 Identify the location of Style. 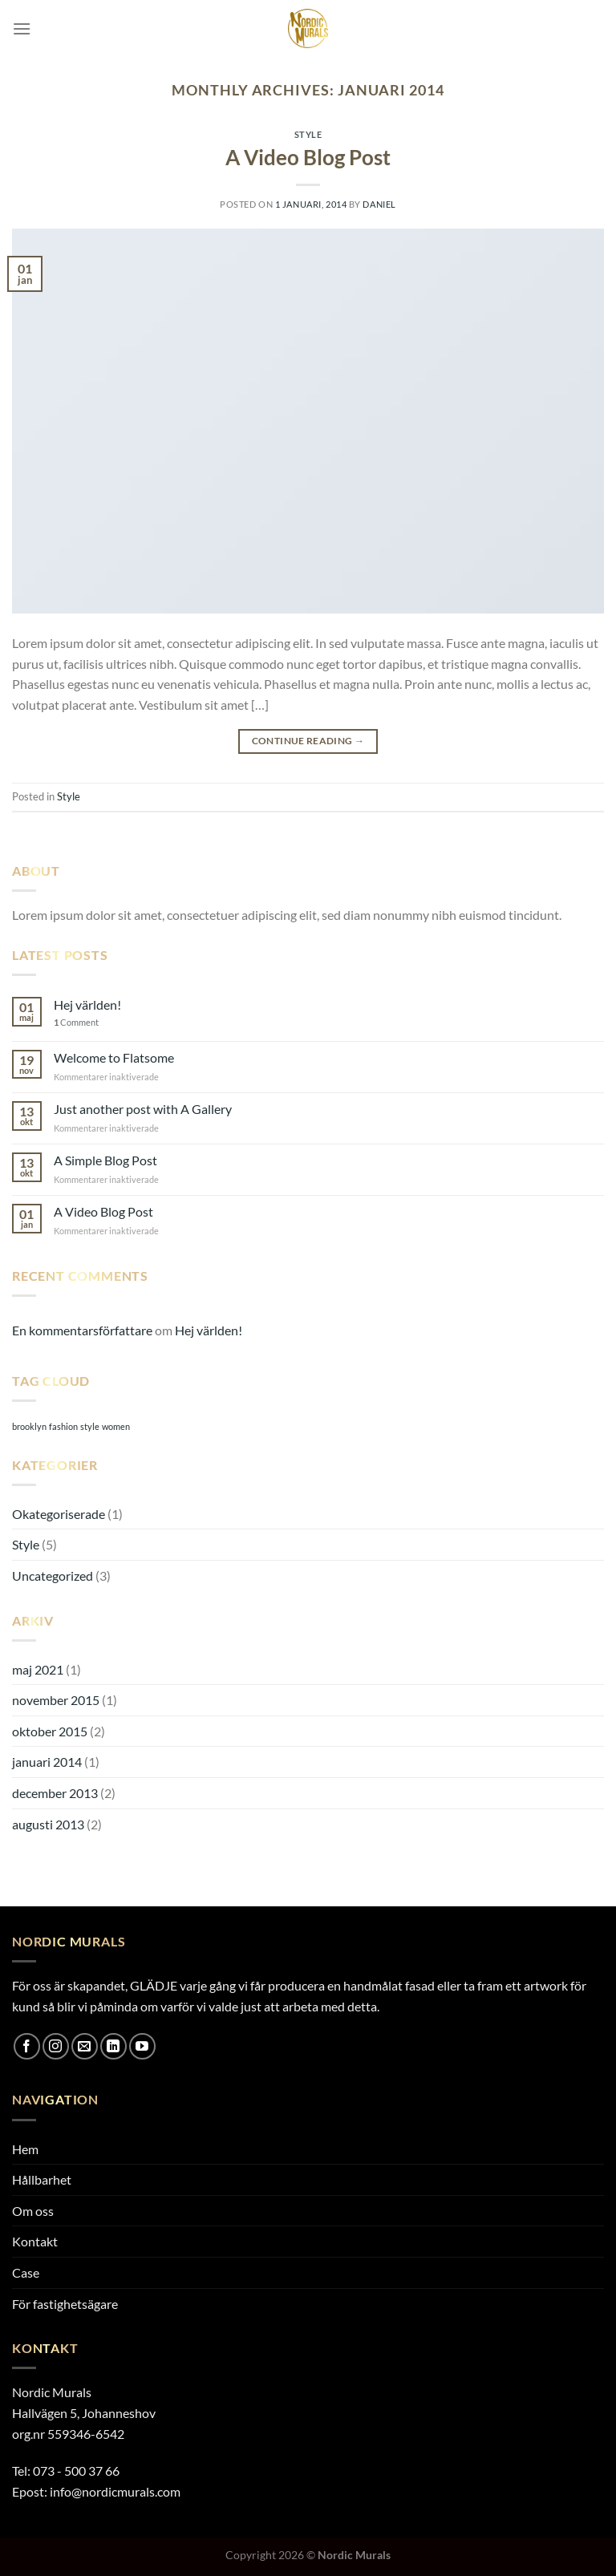
(308, 134).